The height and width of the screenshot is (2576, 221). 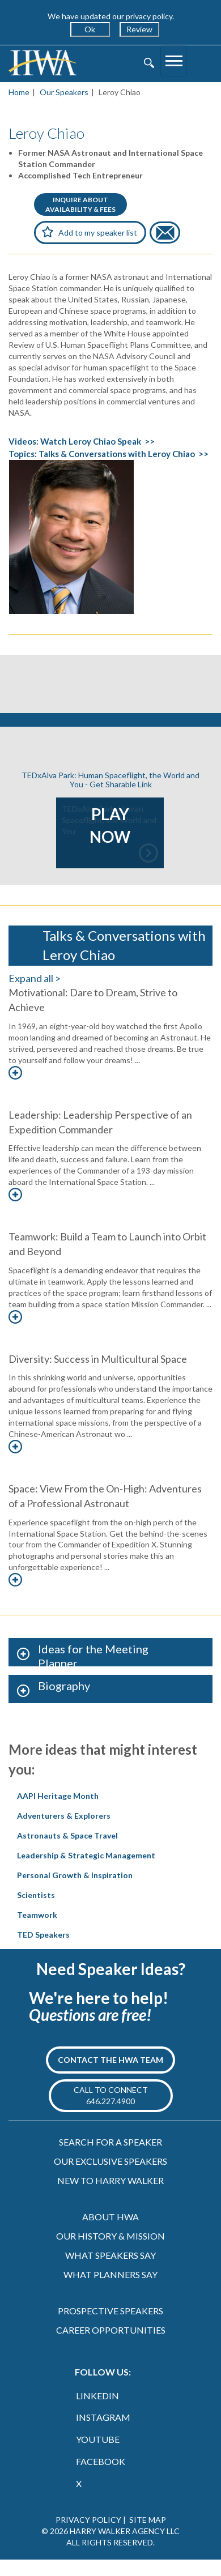 I want to click on Review, so click(x=139, y=29).